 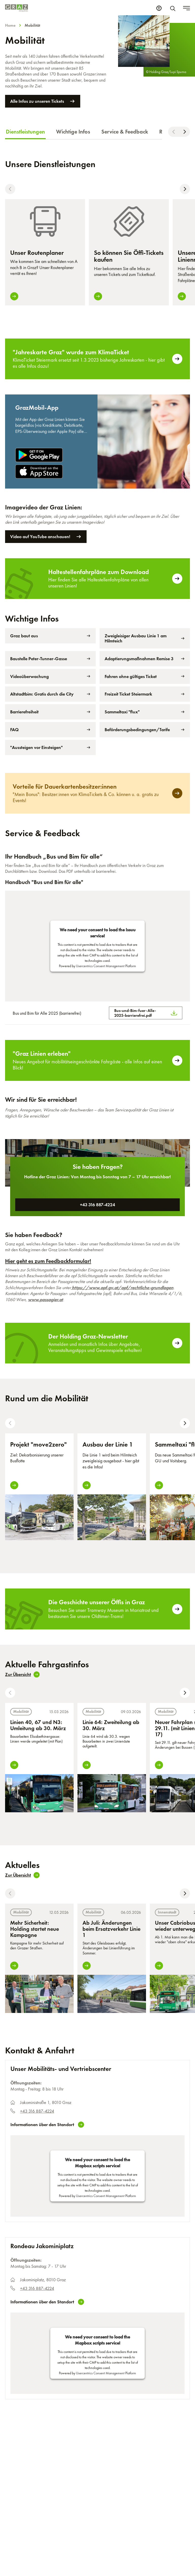 What do you see at coordinates (173, 132) in the screenshot?
I see `[Nach links scrollen]` at bounding box center [173, 132].